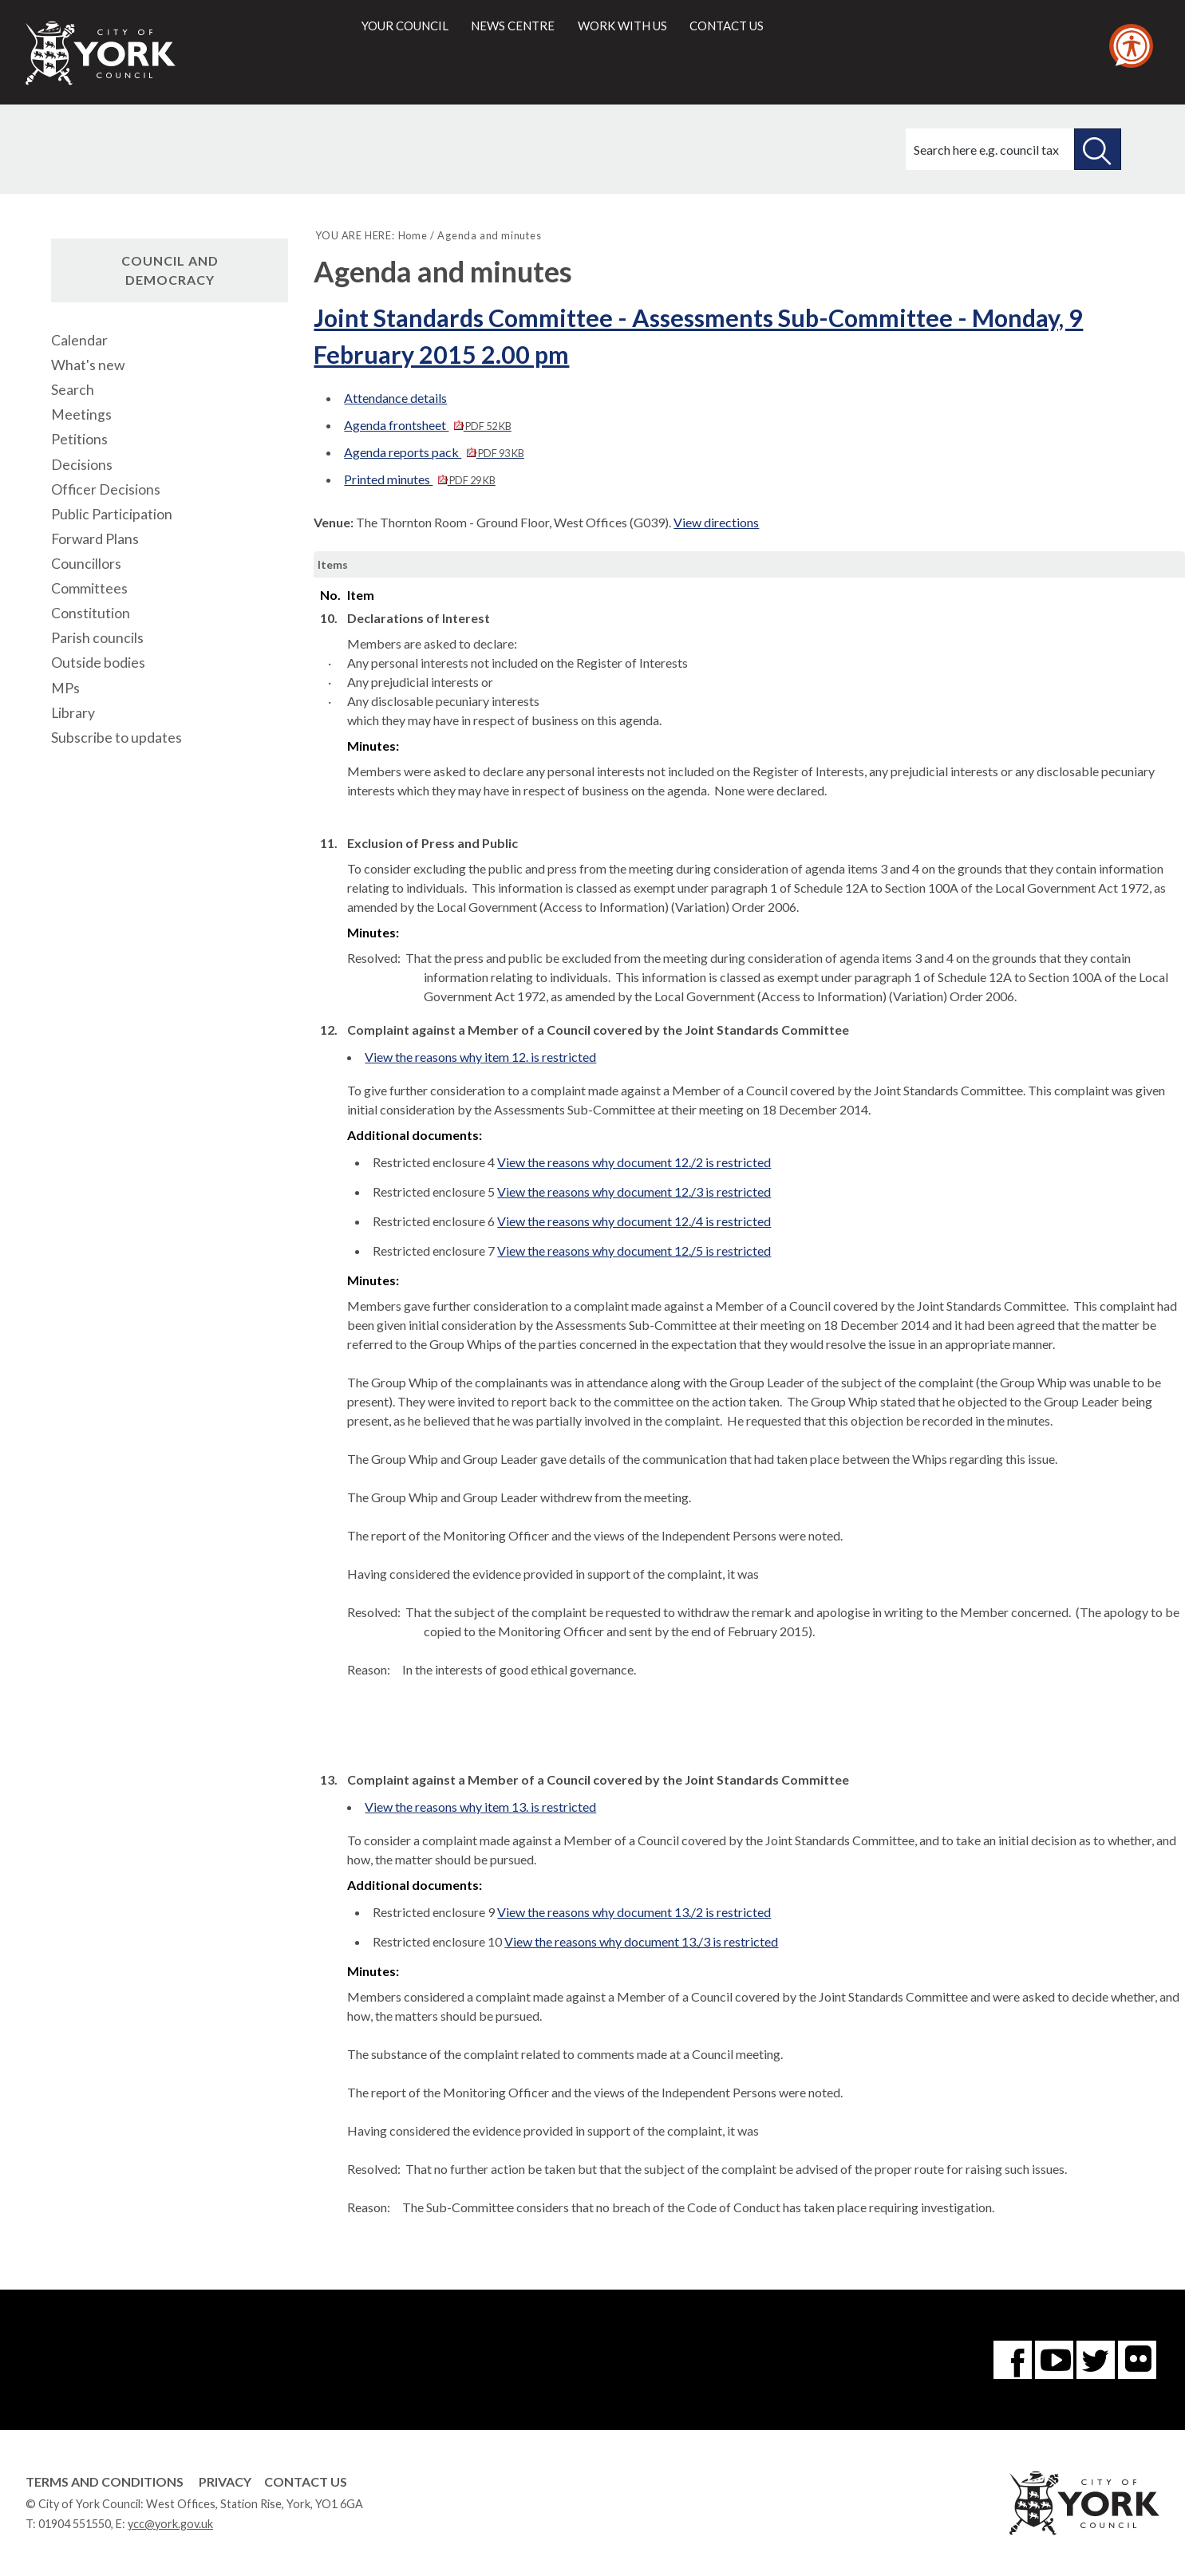 The height and width of the screenshot is (2576, 1185). What do you see at coordinates (97, 637) in the screenshot?
I see `Parish councils` at bounding box center [97, 637].